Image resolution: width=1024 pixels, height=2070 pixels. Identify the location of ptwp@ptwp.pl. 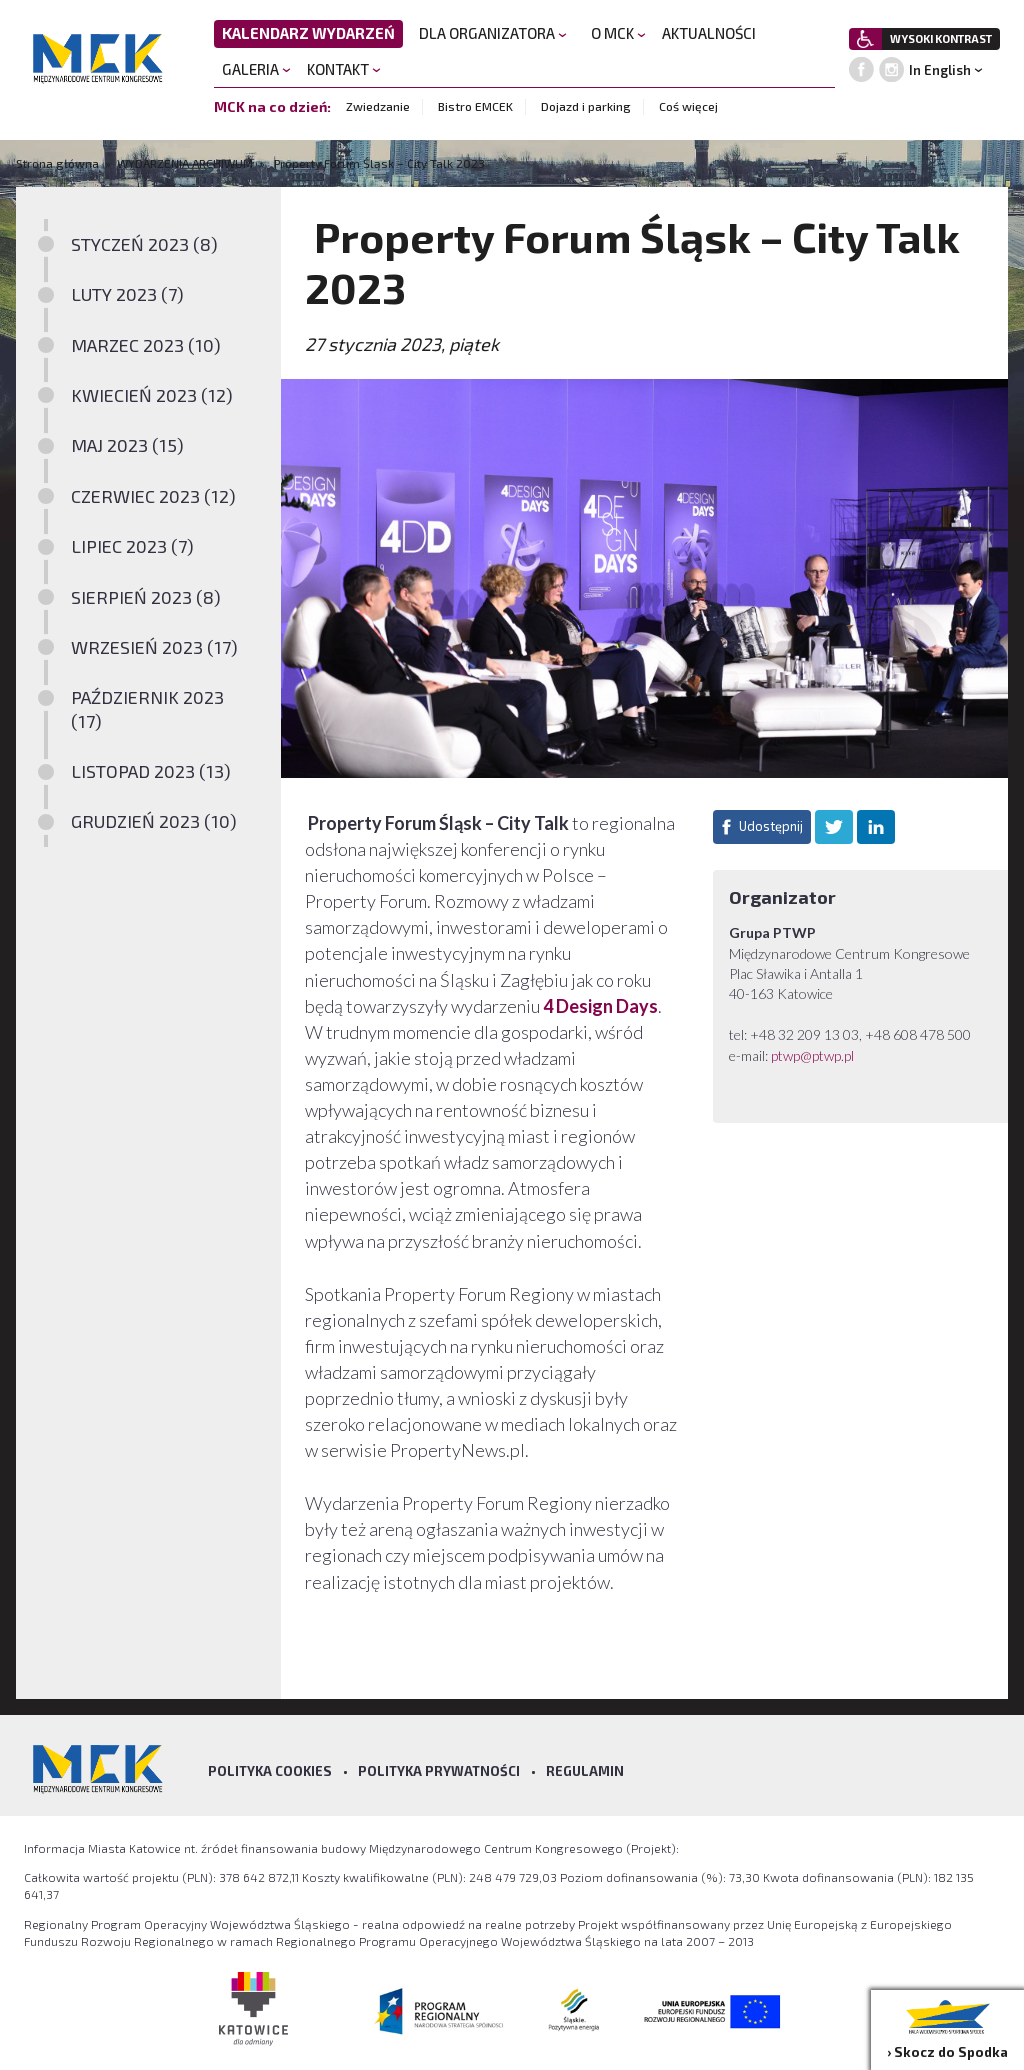
(812, 1055).